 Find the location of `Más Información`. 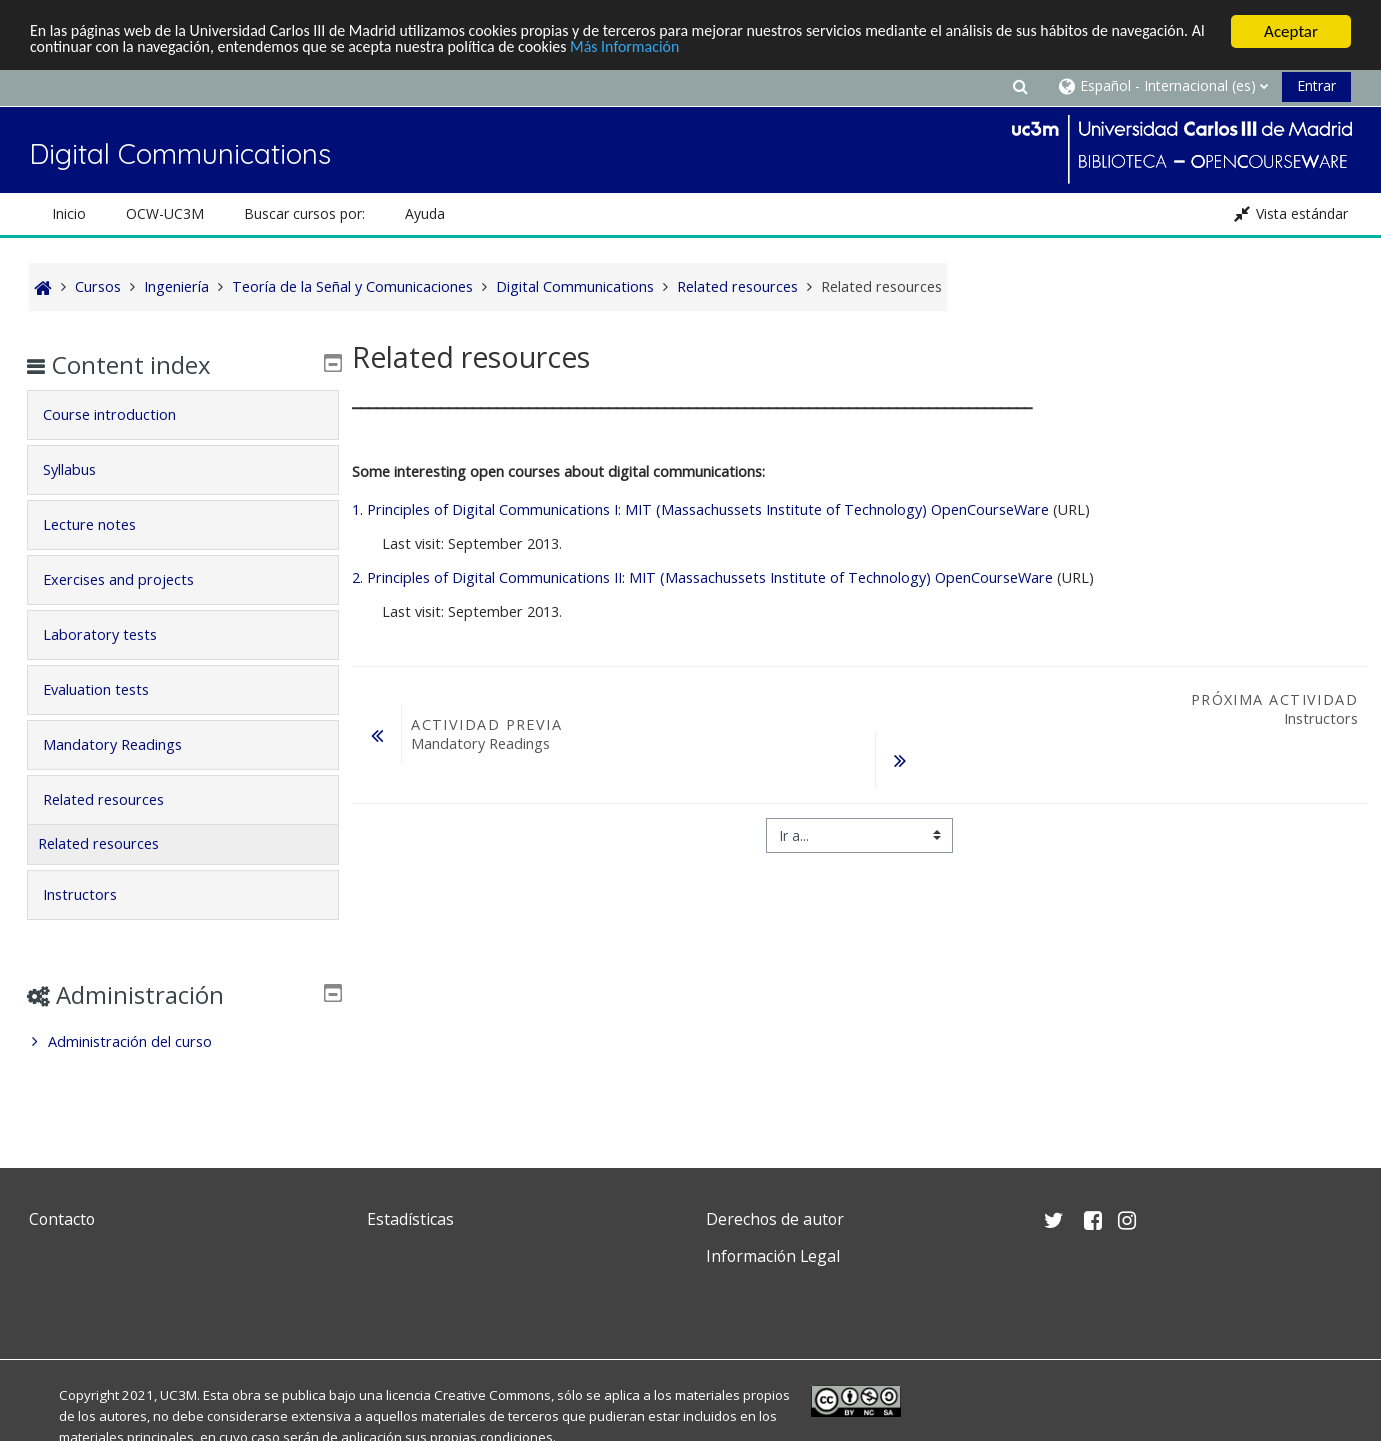

Más Información is located at coordinates (769, 49).